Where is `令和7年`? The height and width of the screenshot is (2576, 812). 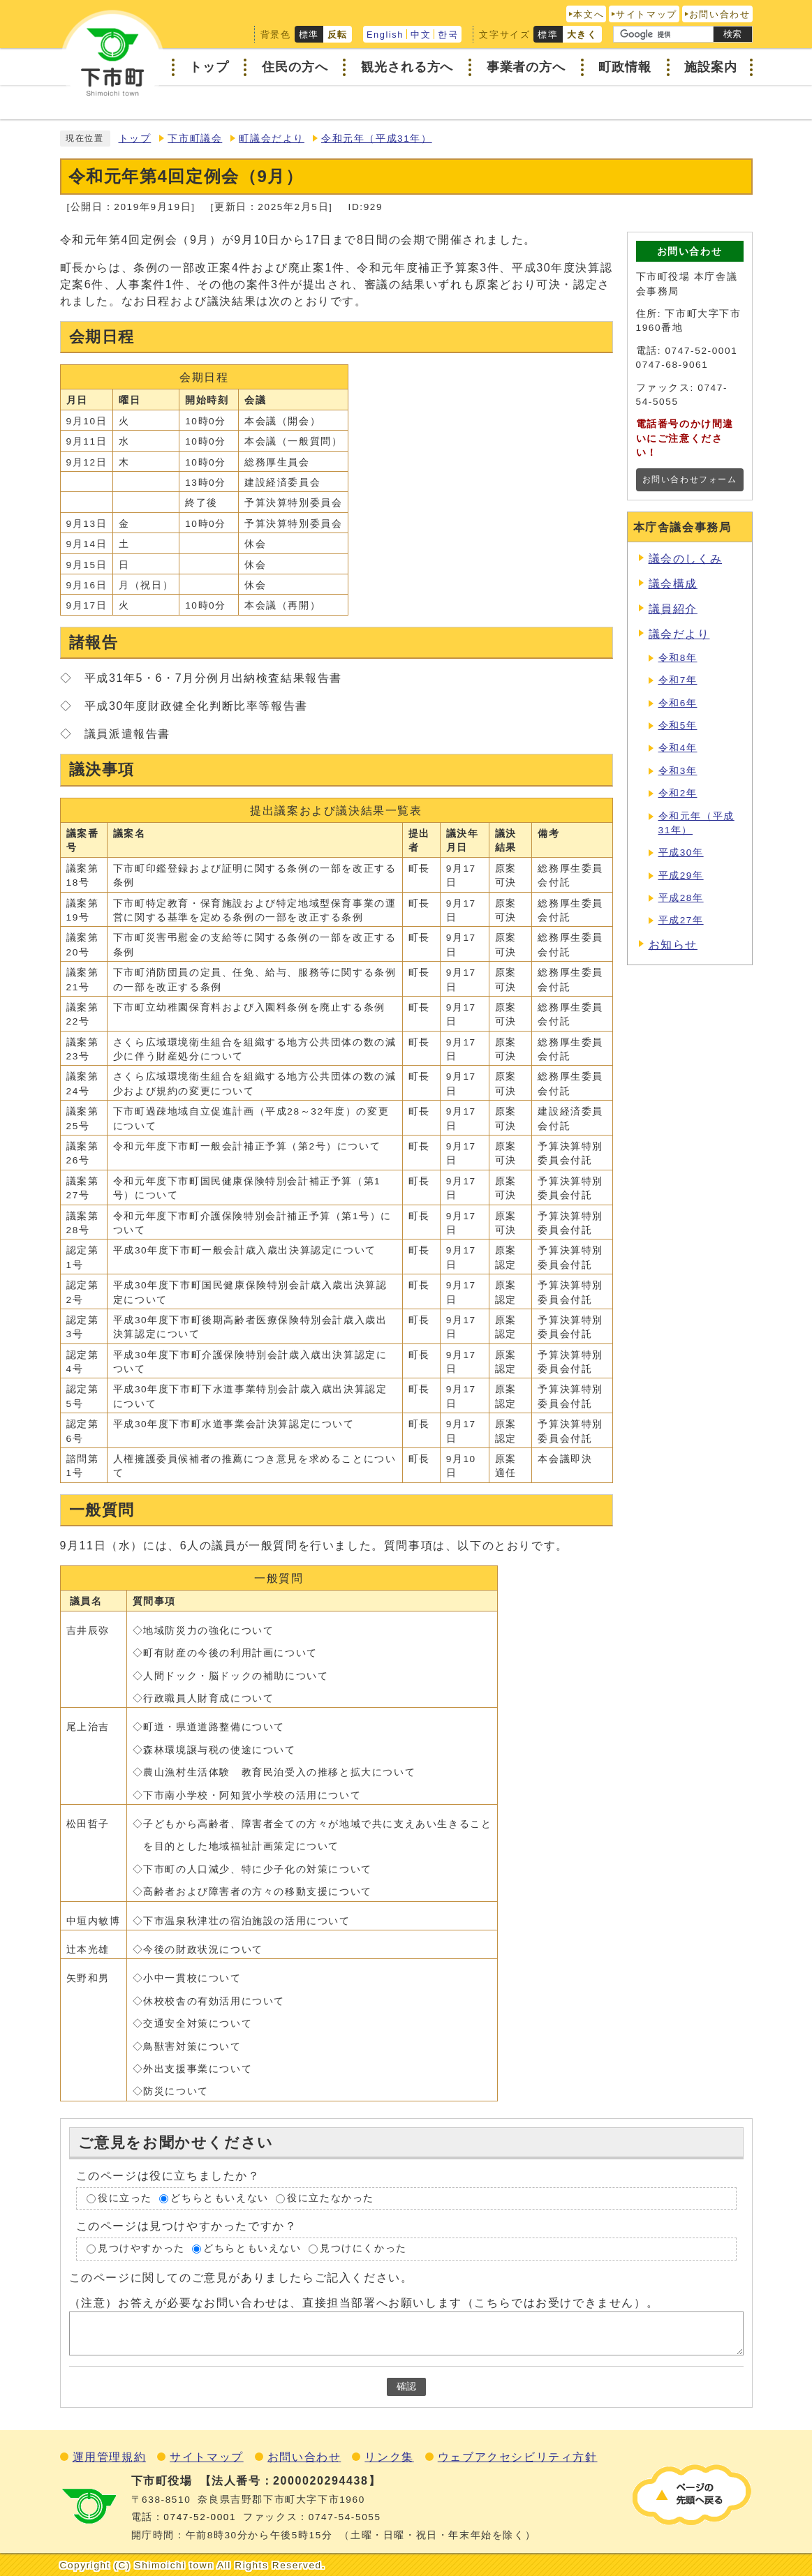 令和7年 is located at coordinates (677, 680).